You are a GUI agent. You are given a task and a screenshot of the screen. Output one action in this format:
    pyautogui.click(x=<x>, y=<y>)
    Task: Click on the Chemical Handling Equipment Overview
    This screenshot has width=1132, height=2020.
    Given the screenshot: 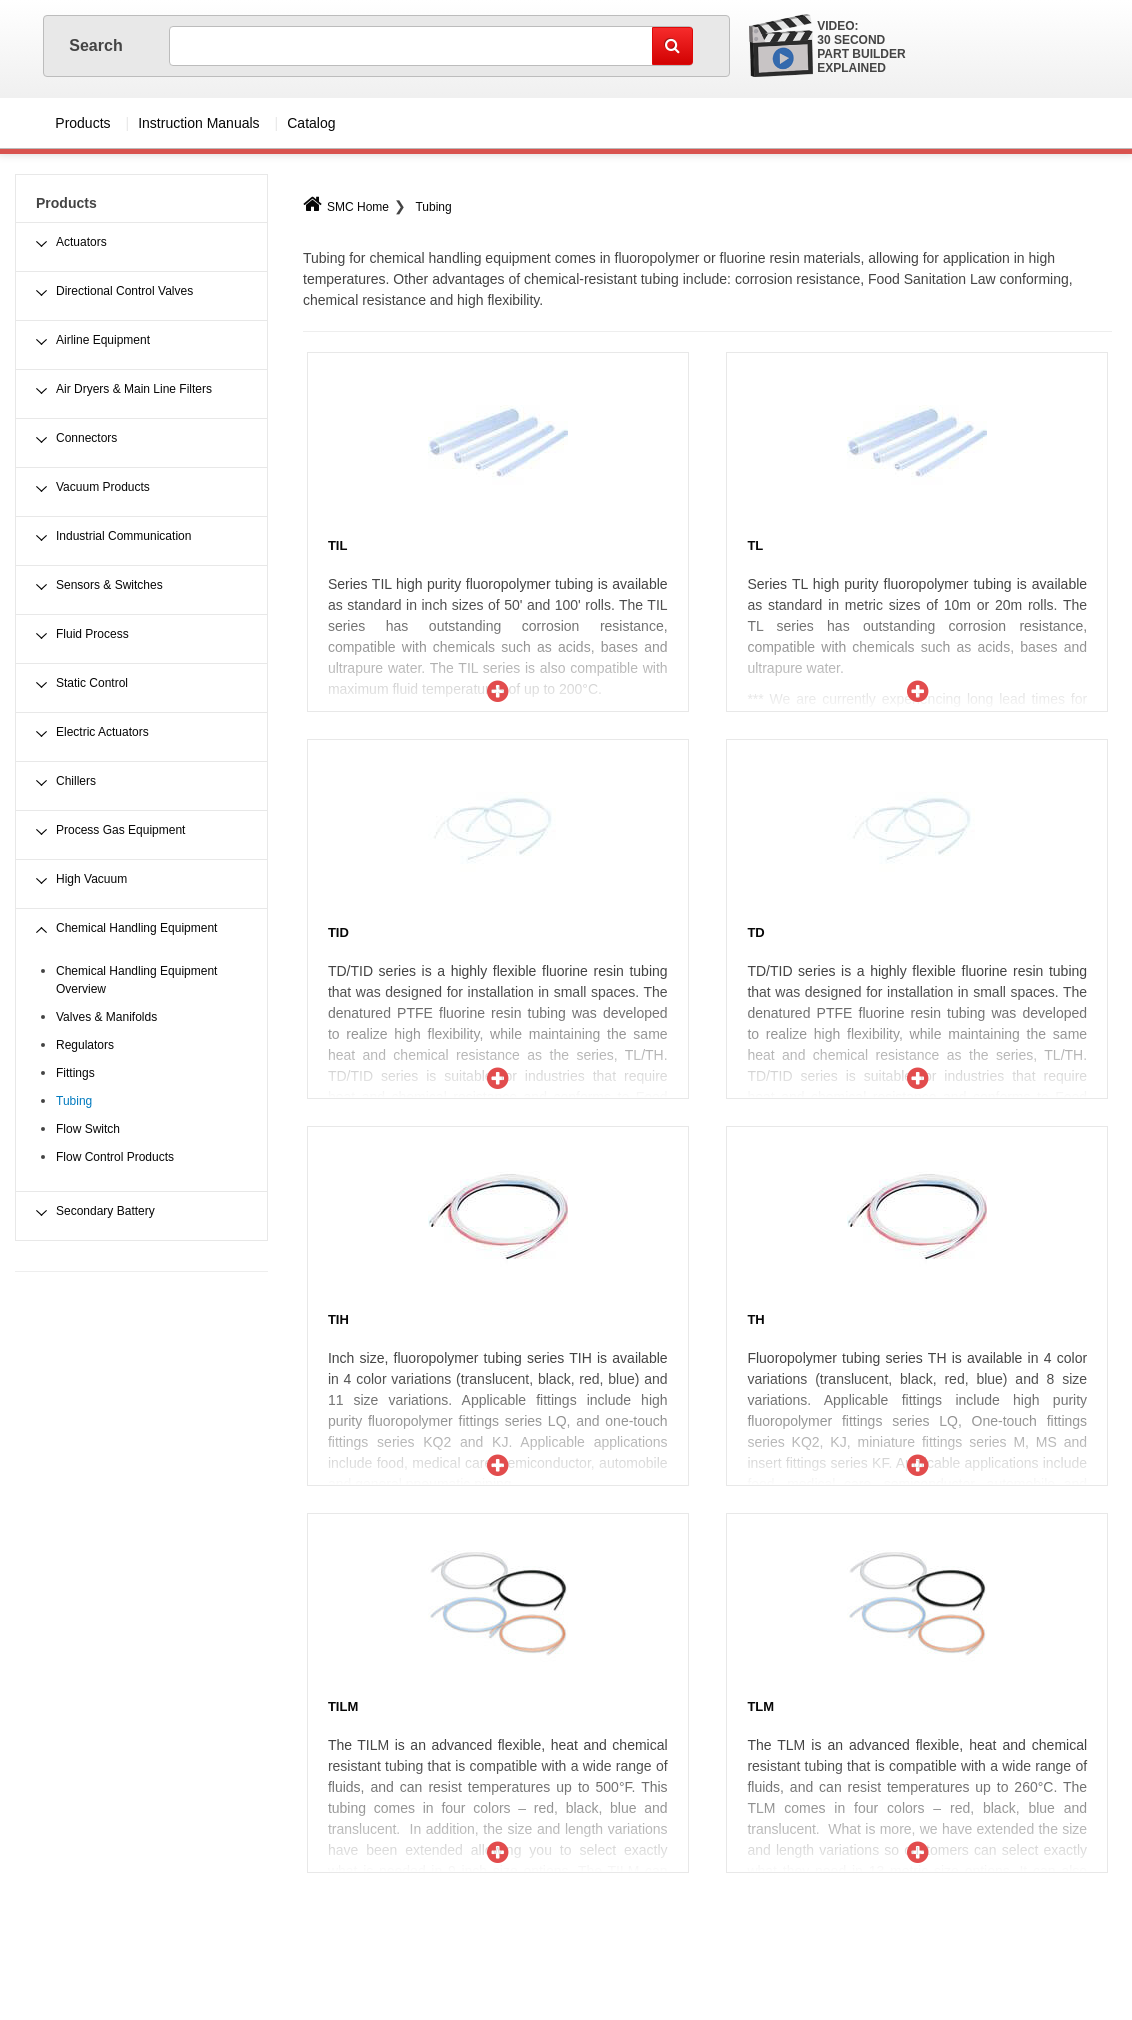 What is the action you would take?
    pyautogui.click(x=136, y=980)
    